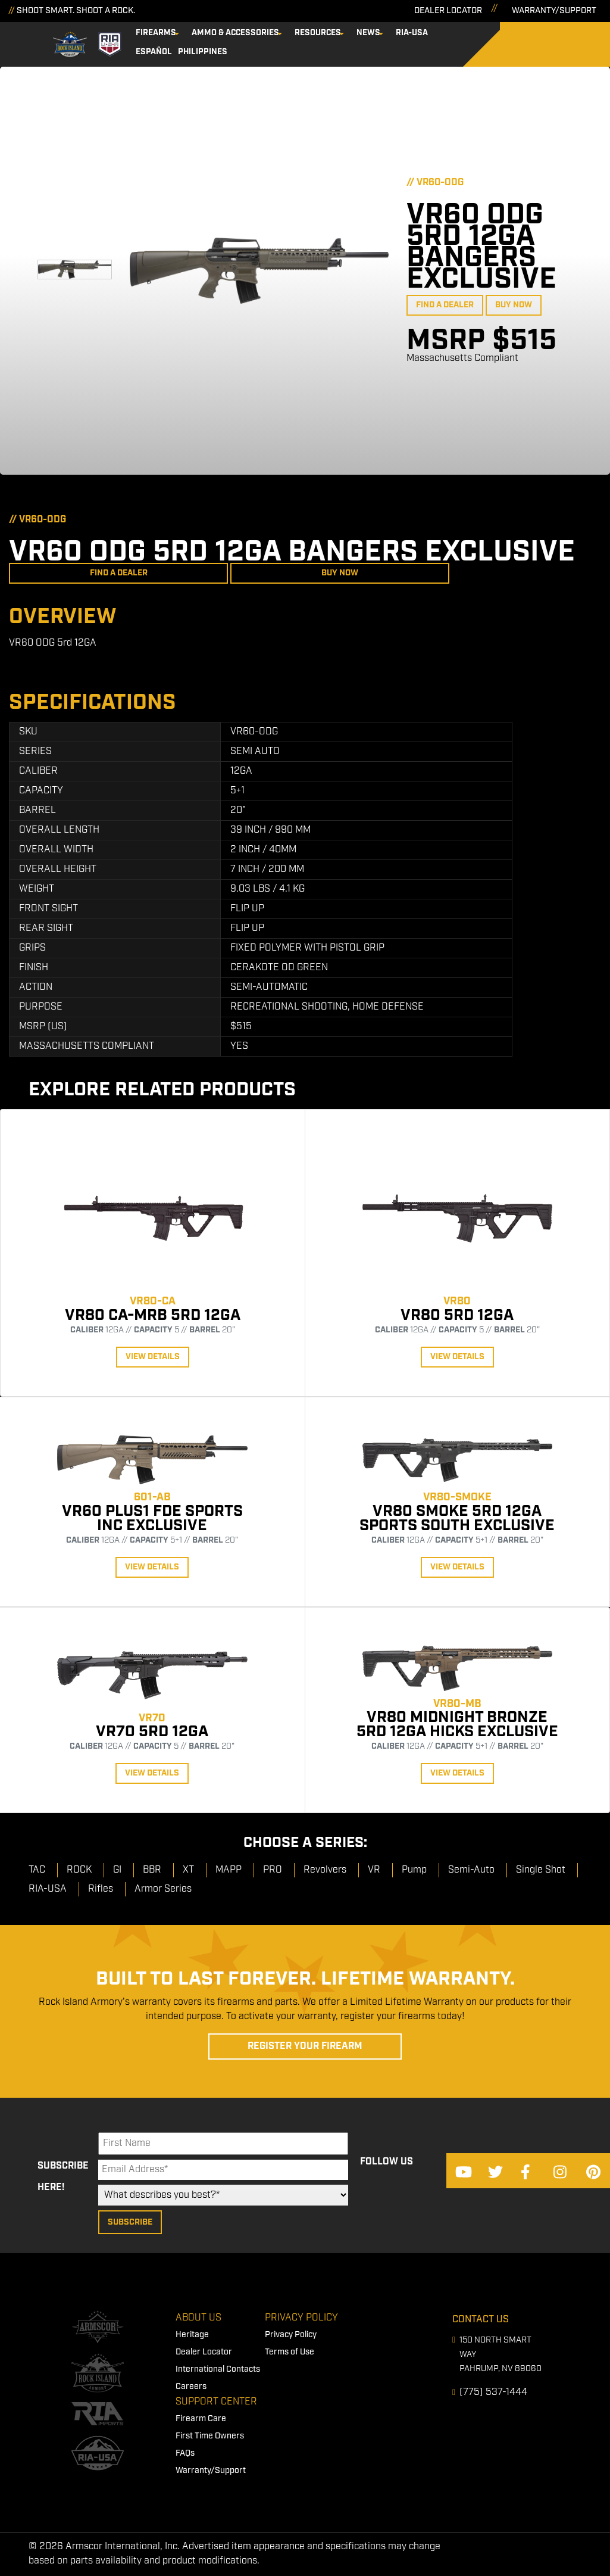  I want to click on Buy Now, so click(513, 303).